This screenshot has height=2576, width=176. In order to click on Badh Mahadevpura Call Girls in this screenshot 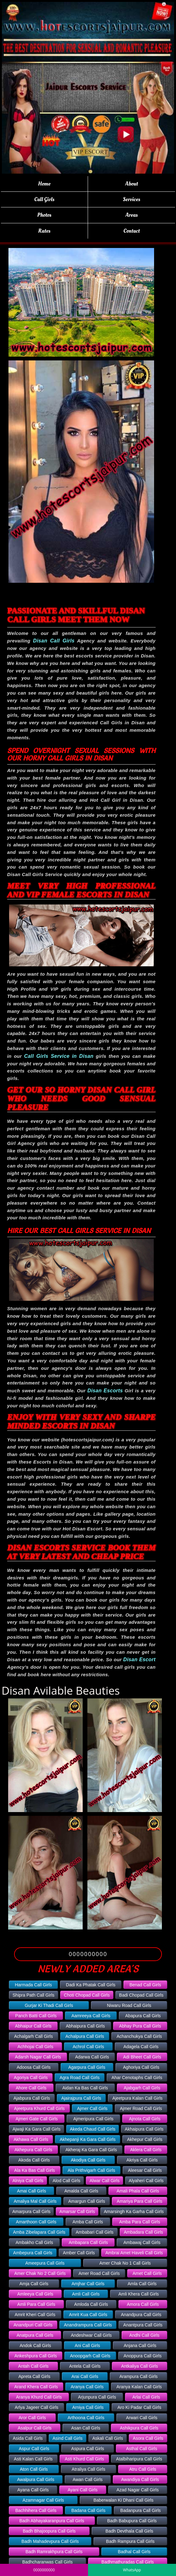, I will do `click(50, 2541)`.